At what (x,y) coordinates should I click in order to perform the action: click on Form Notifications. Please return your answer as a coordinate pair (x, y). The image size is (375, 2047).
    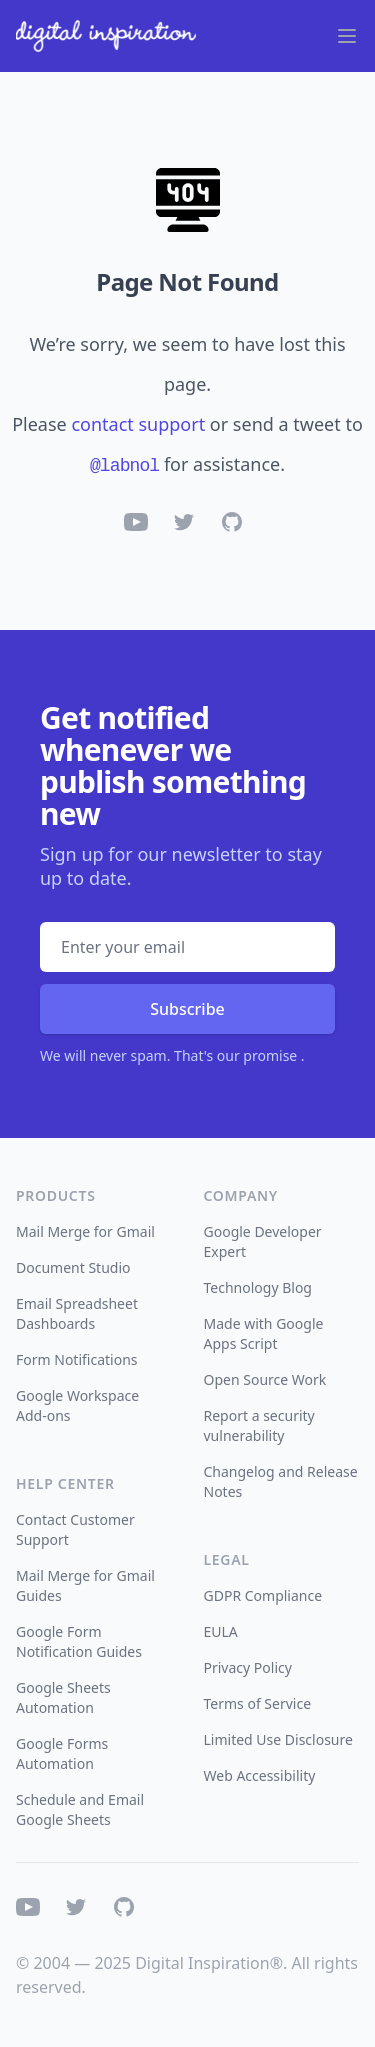
    Looking at the image, I should click on (77, 1359).